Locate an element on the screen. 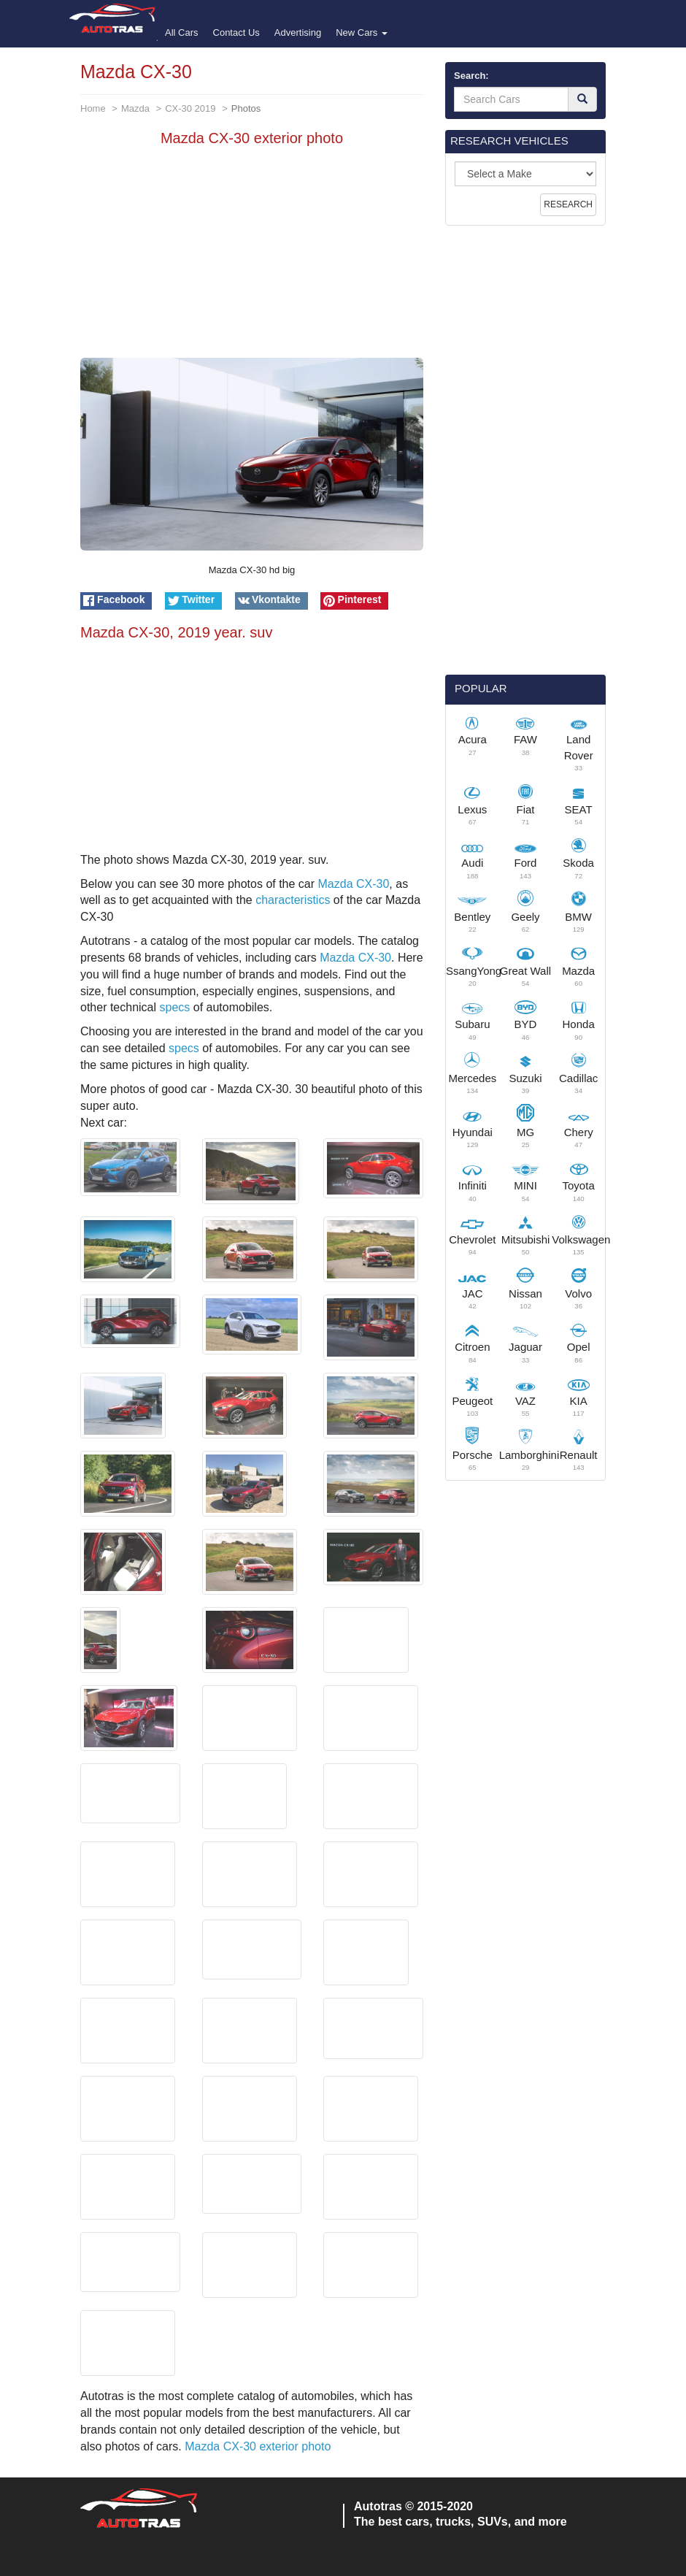 The height and width of the screenshot is (2576, 686). CX-30 2019 is located at coordinates (190, 108).